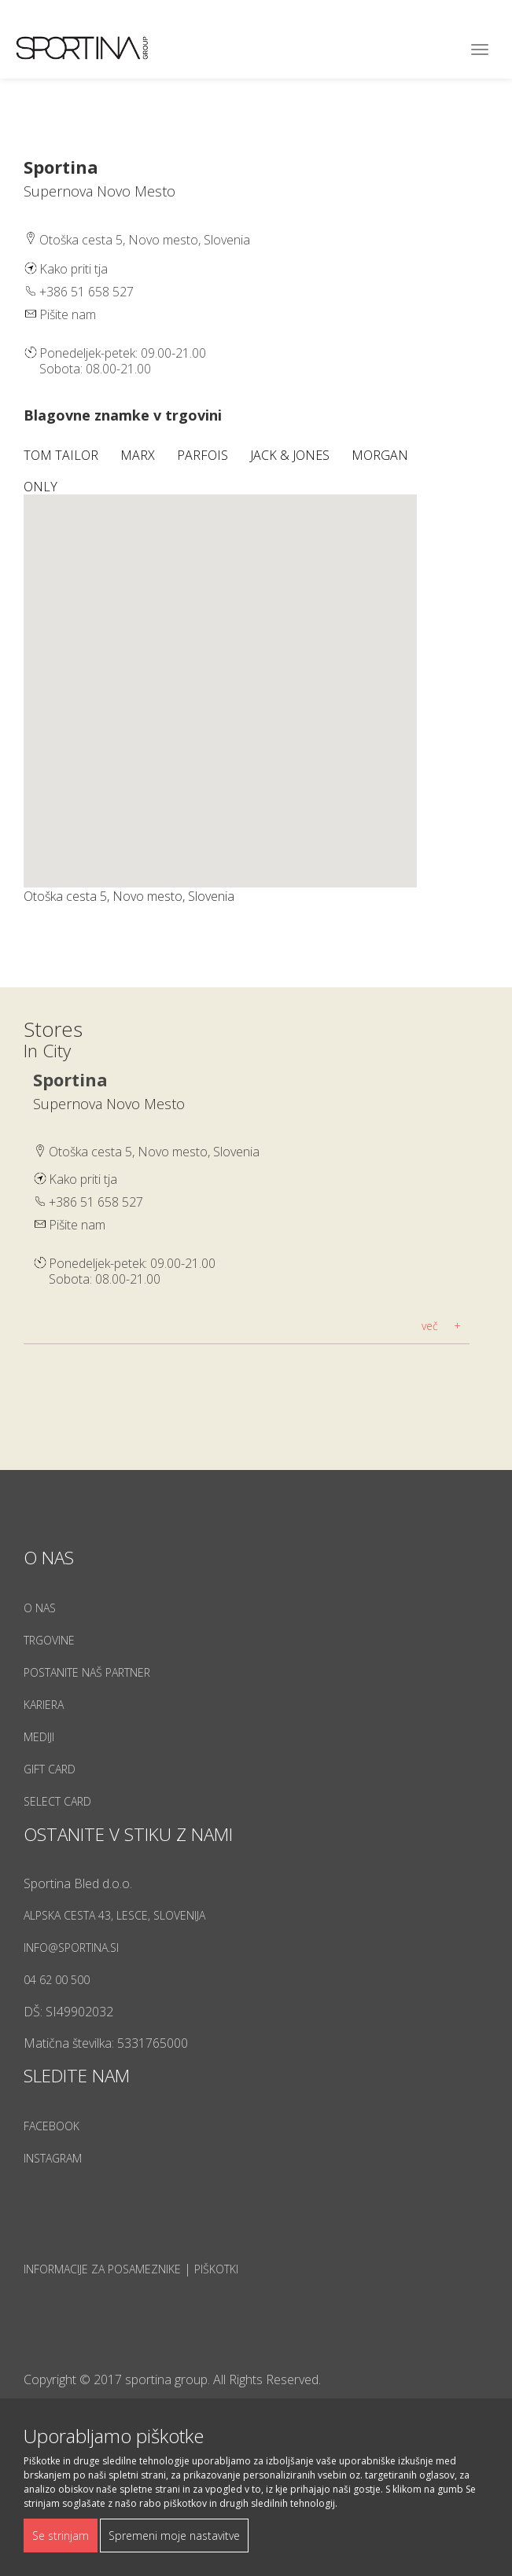 The width and height of the screenshot is (512, 2576). Describe the element at coordinates (154, 1151) in the screenshot. I see `Otoška cesta 5, Novo mesto, Slovenia` at that location.